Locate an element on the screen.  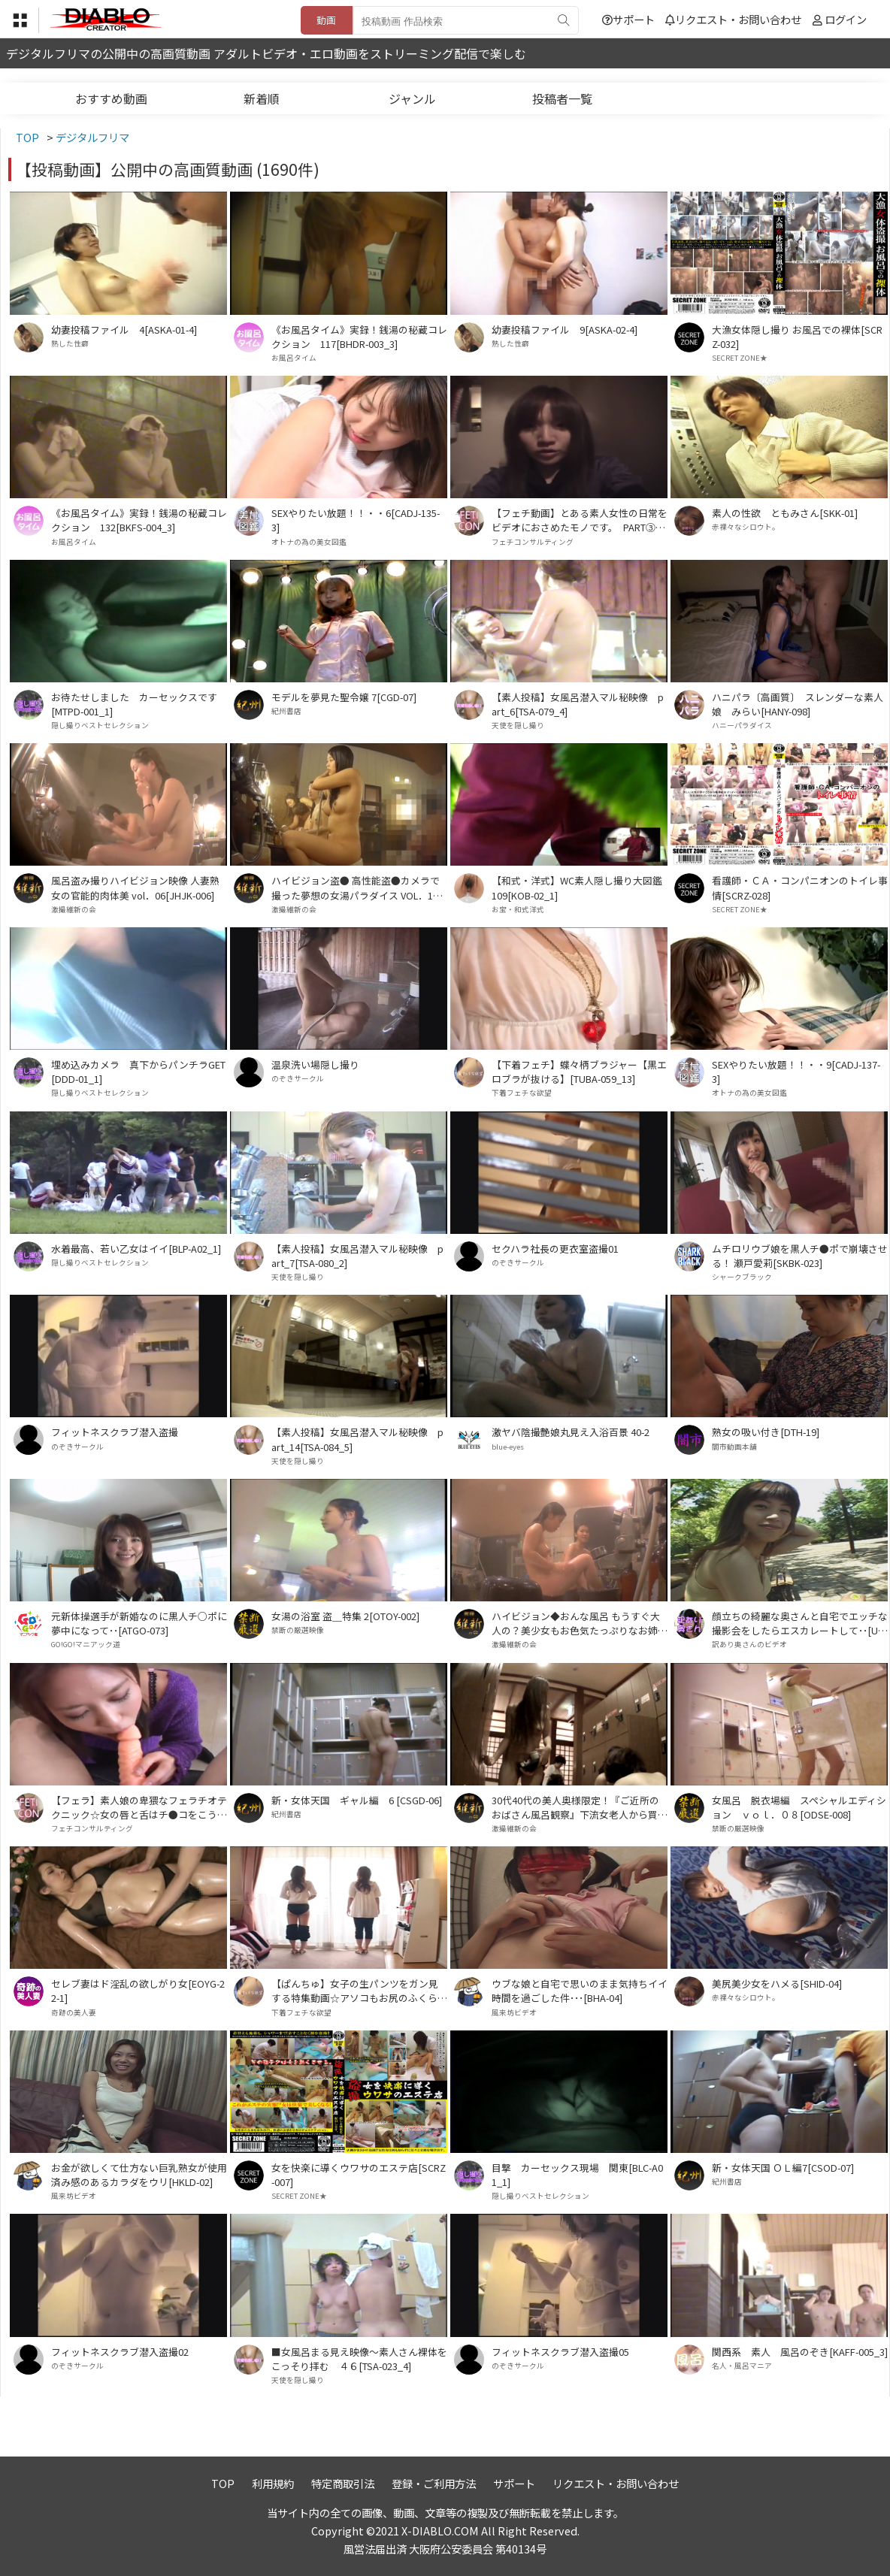
関西系 素人 風呂のぞき[KAFF-005_3] is located at coordinates (800, 2352).